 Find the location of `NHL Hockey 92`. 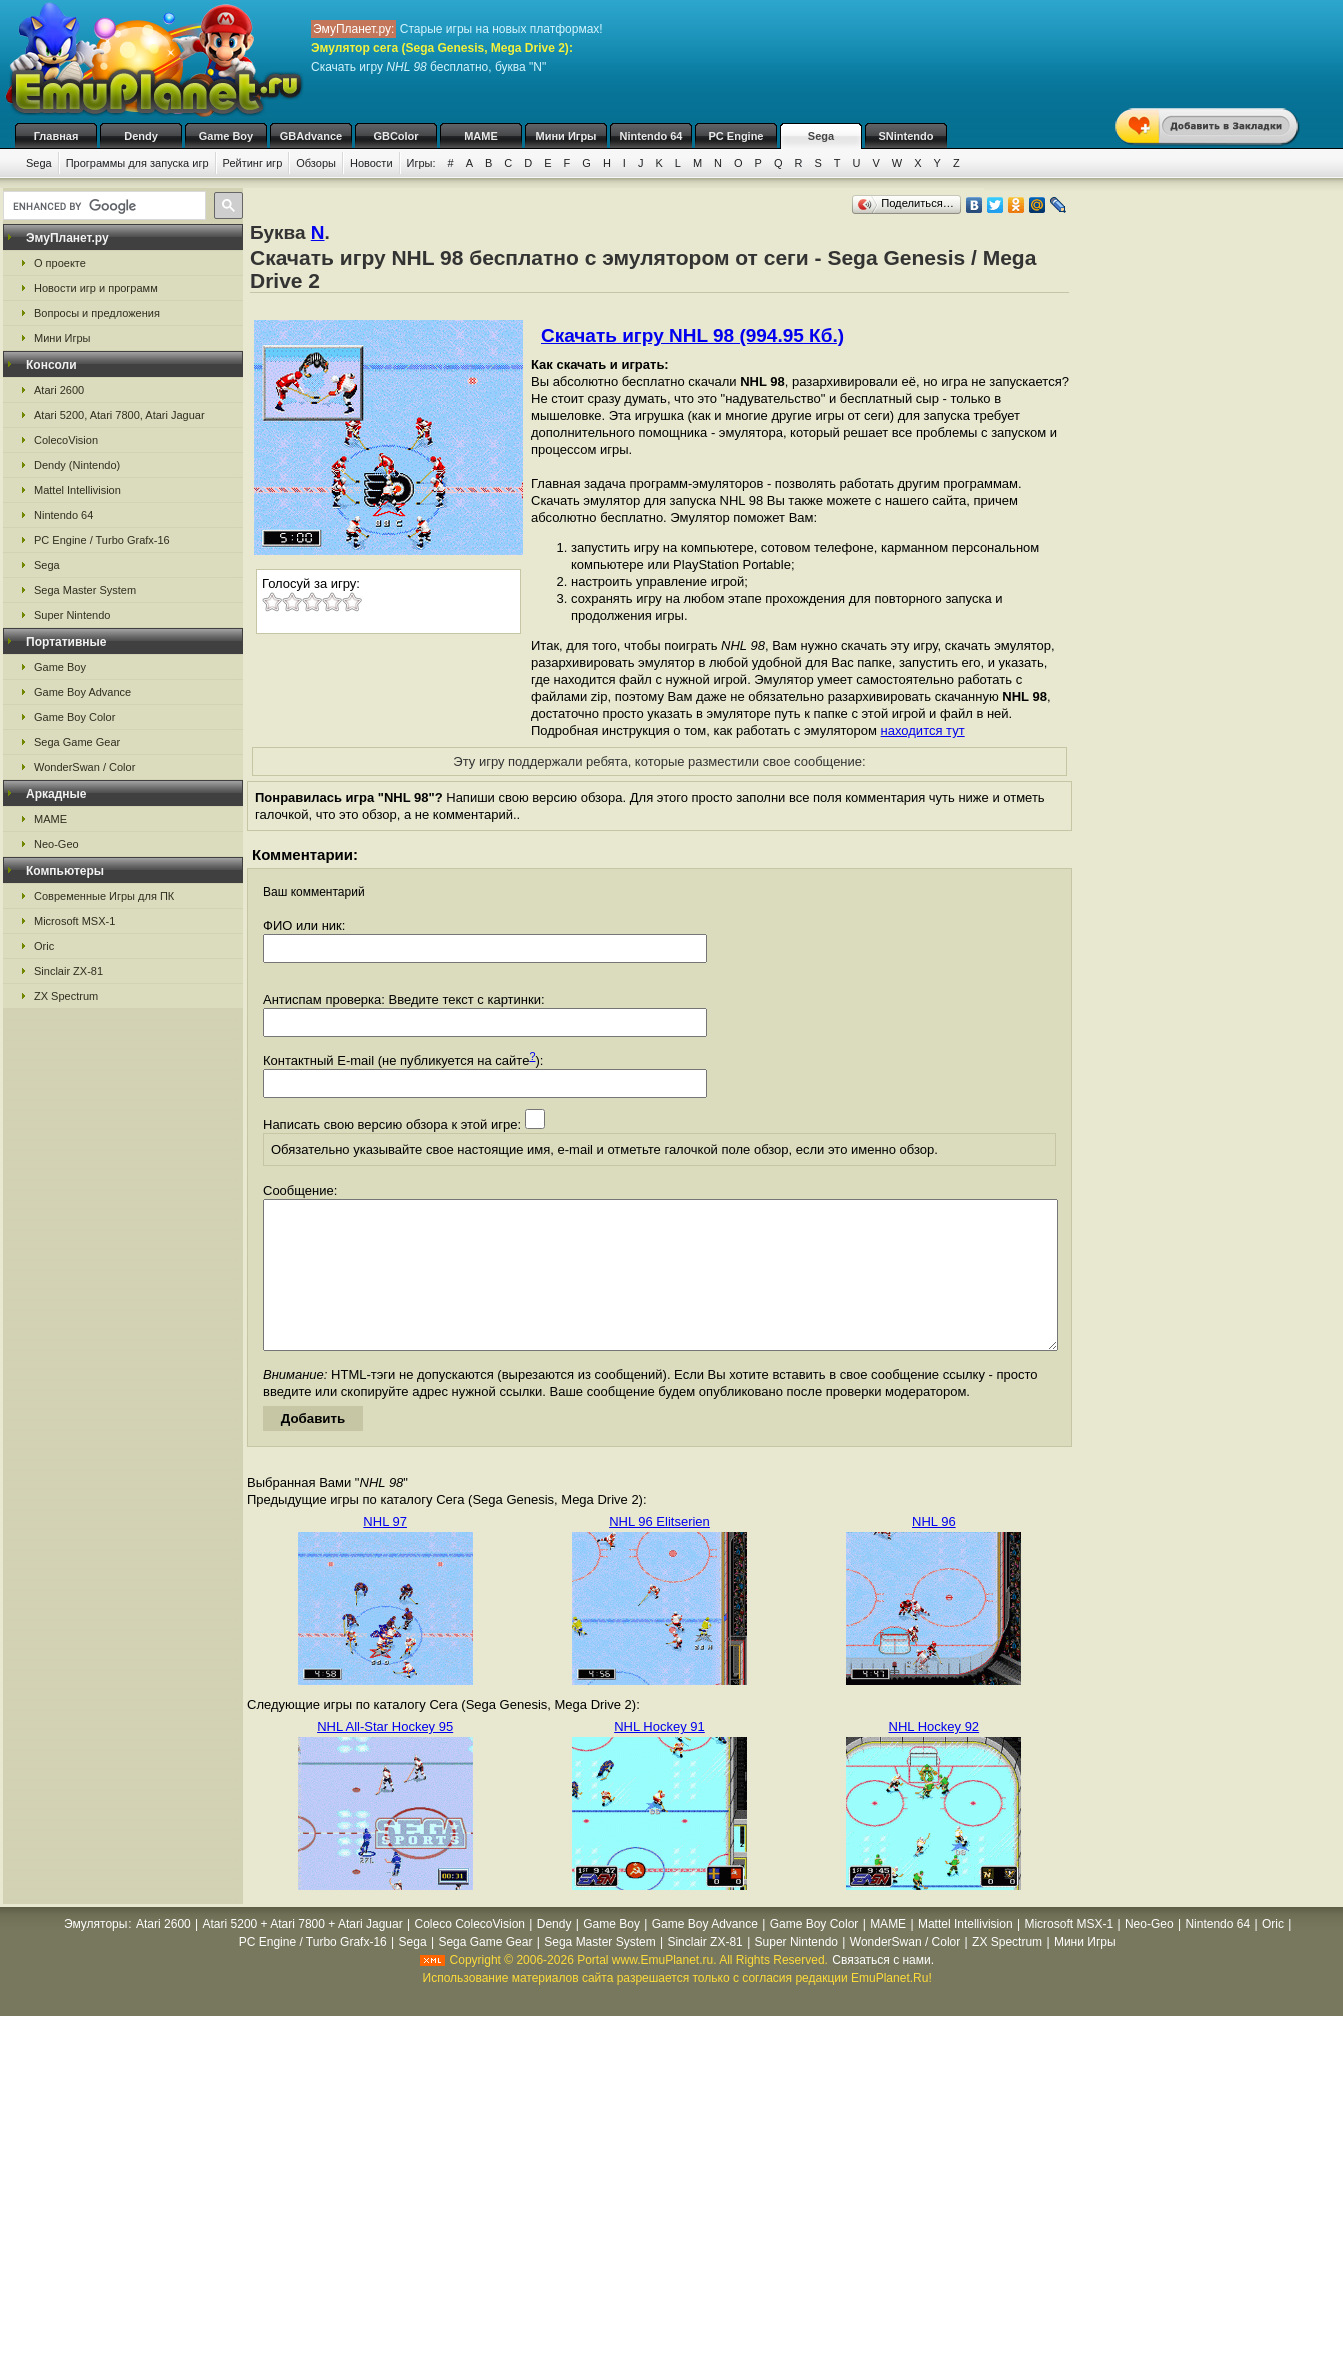

NHL Hockey 92 is located at coordinates (934, 1756).